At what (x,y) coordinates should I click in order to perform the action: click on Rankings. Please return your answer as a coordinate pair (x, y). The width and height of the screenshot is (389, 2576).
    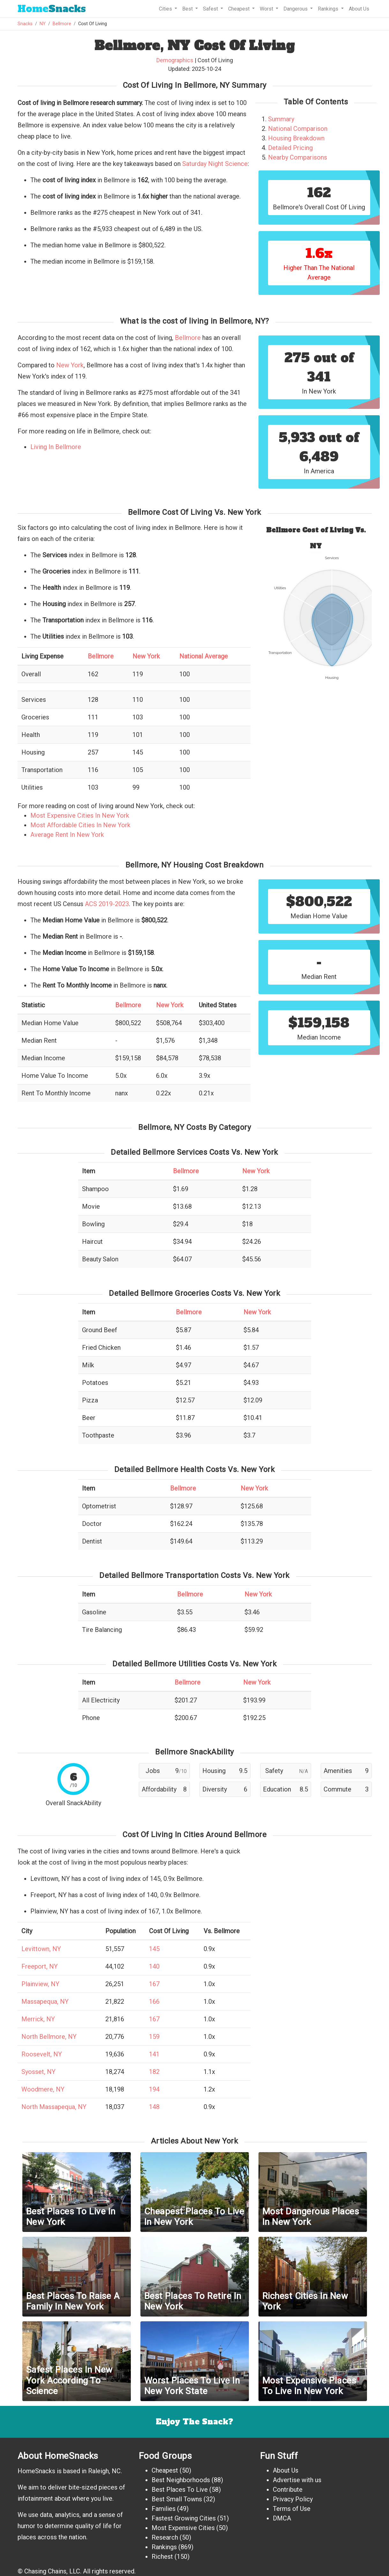
    Looking at the image, I should click on (164, 2547).